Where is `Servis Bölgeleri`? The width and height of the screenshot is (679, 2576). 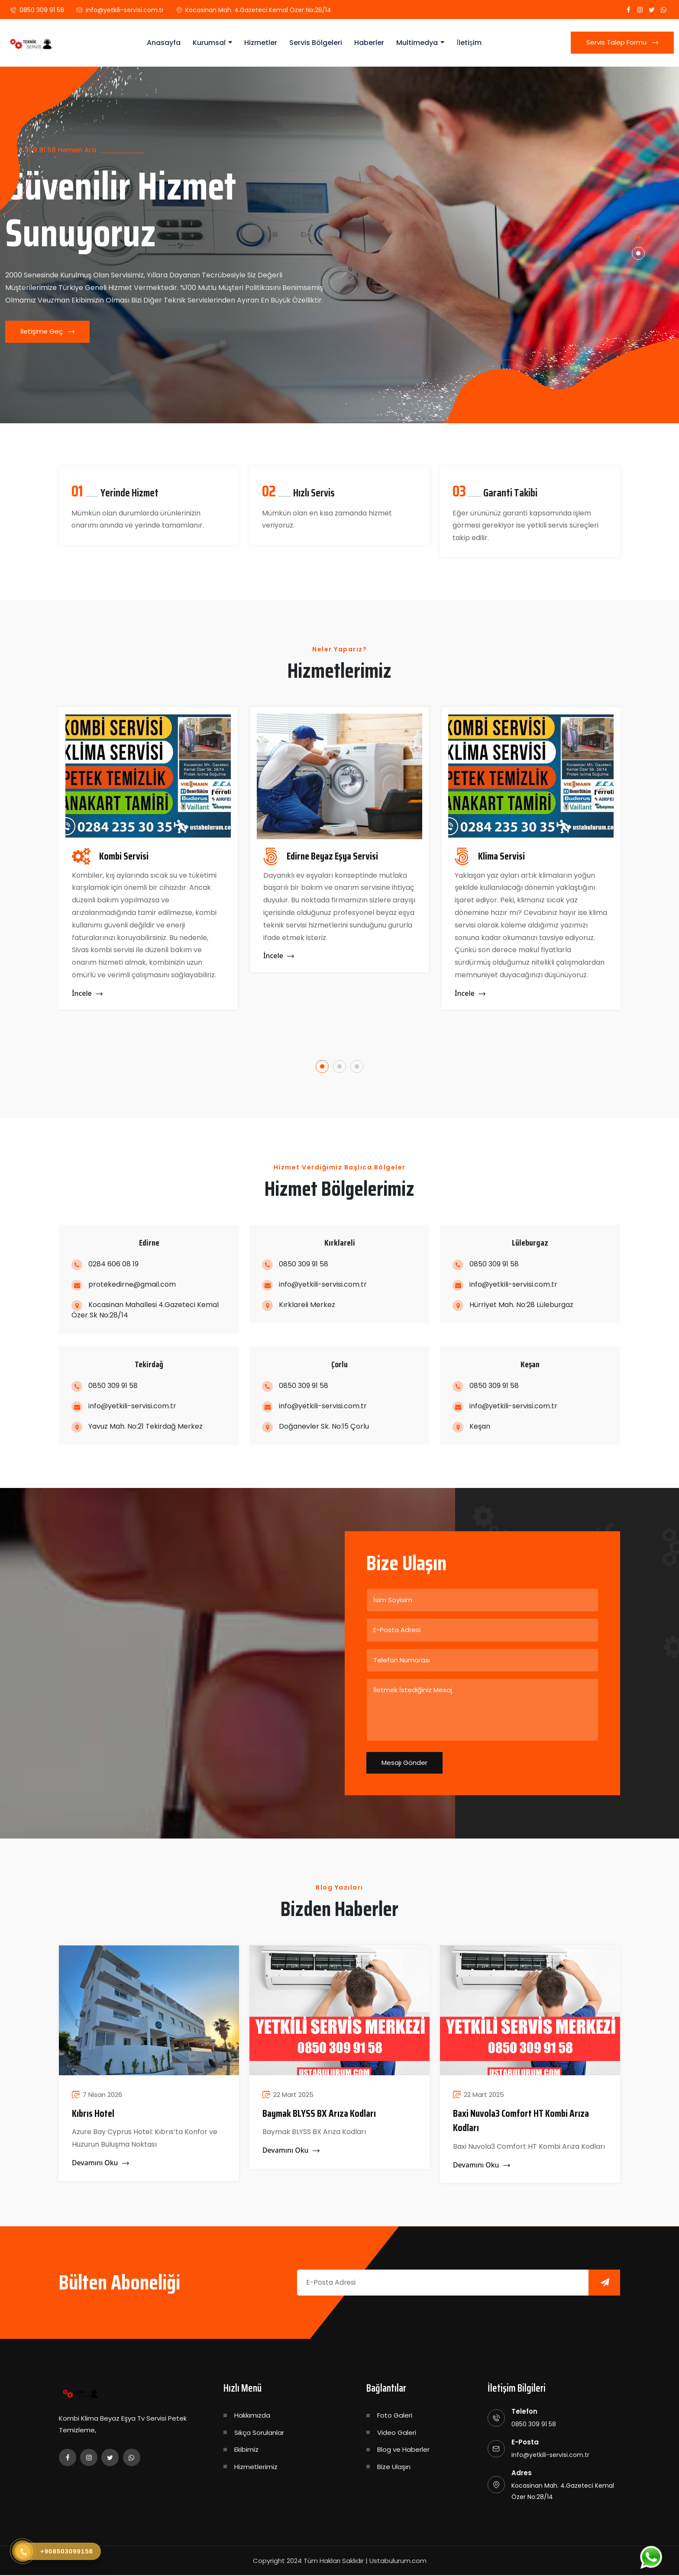 Servis Bölgeleri is located at coordinates (315, 43).